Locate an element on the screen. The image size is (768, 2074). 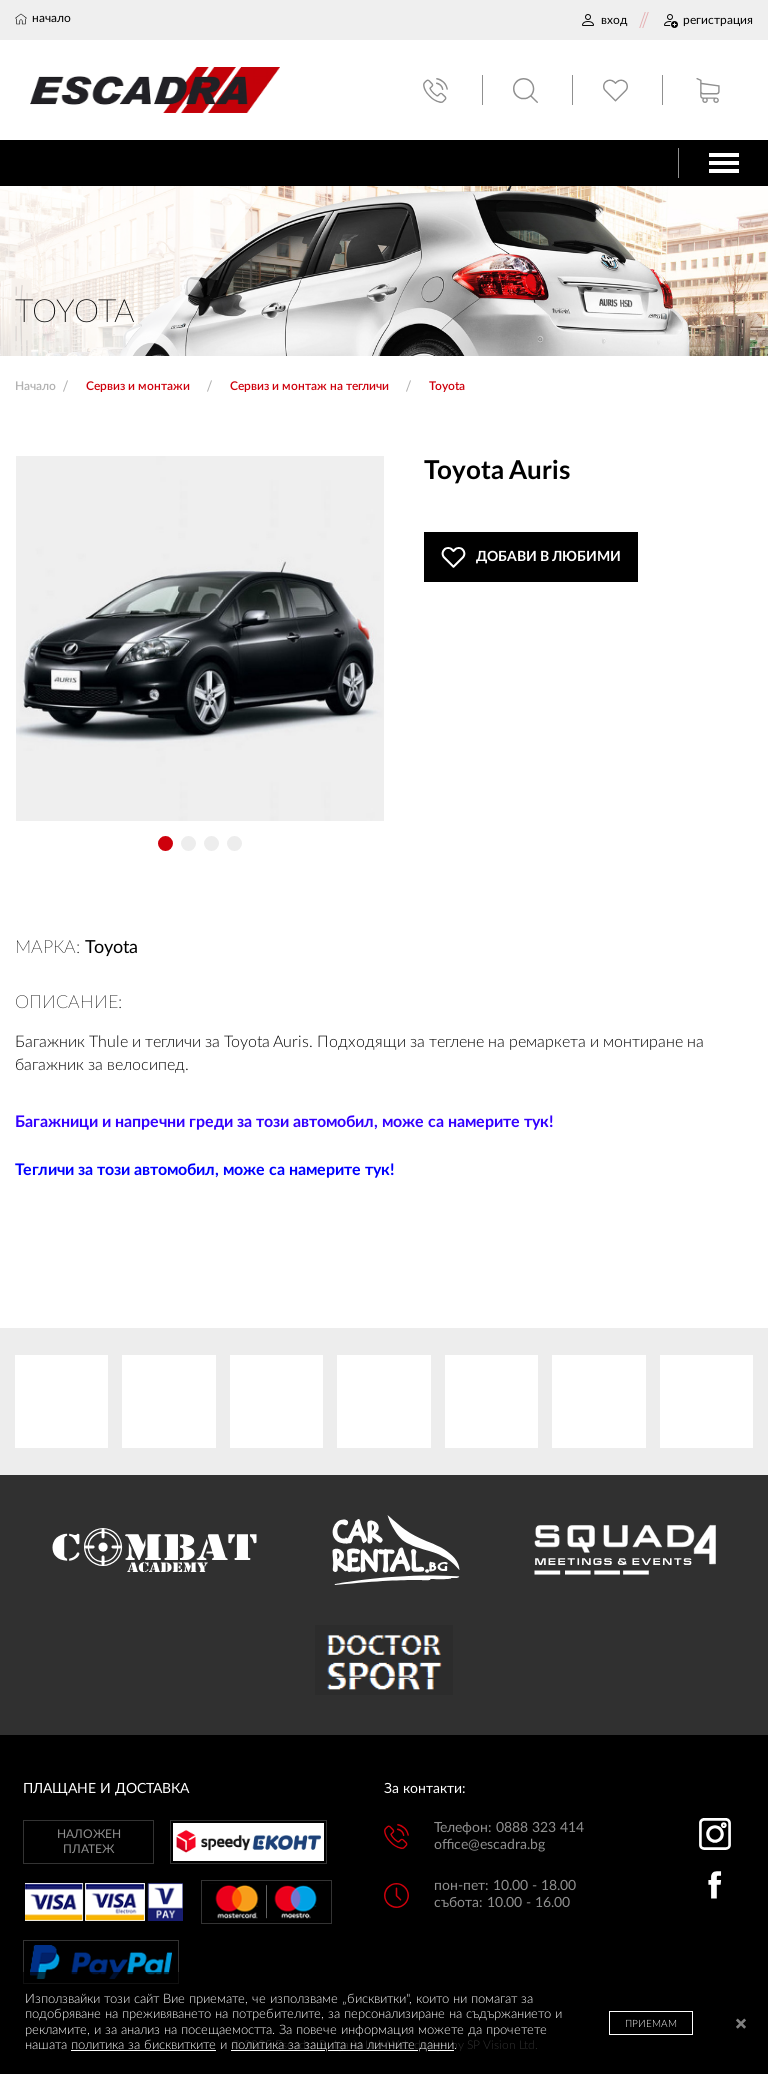
[button] is located at coordinates (165, 843).